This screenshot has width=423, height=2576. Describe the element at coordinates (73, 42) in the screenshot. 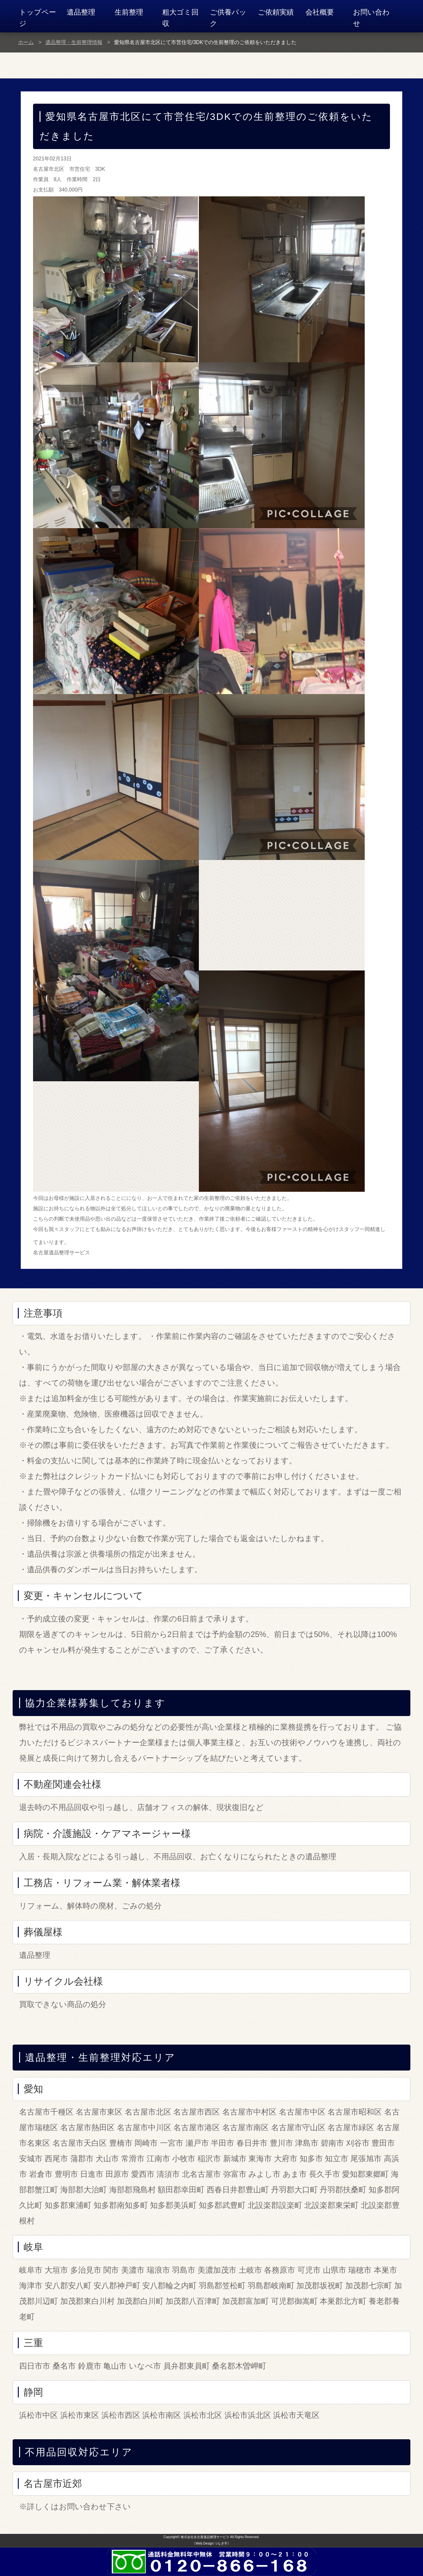

I see `遺品整理・生前整理情報` at that location.